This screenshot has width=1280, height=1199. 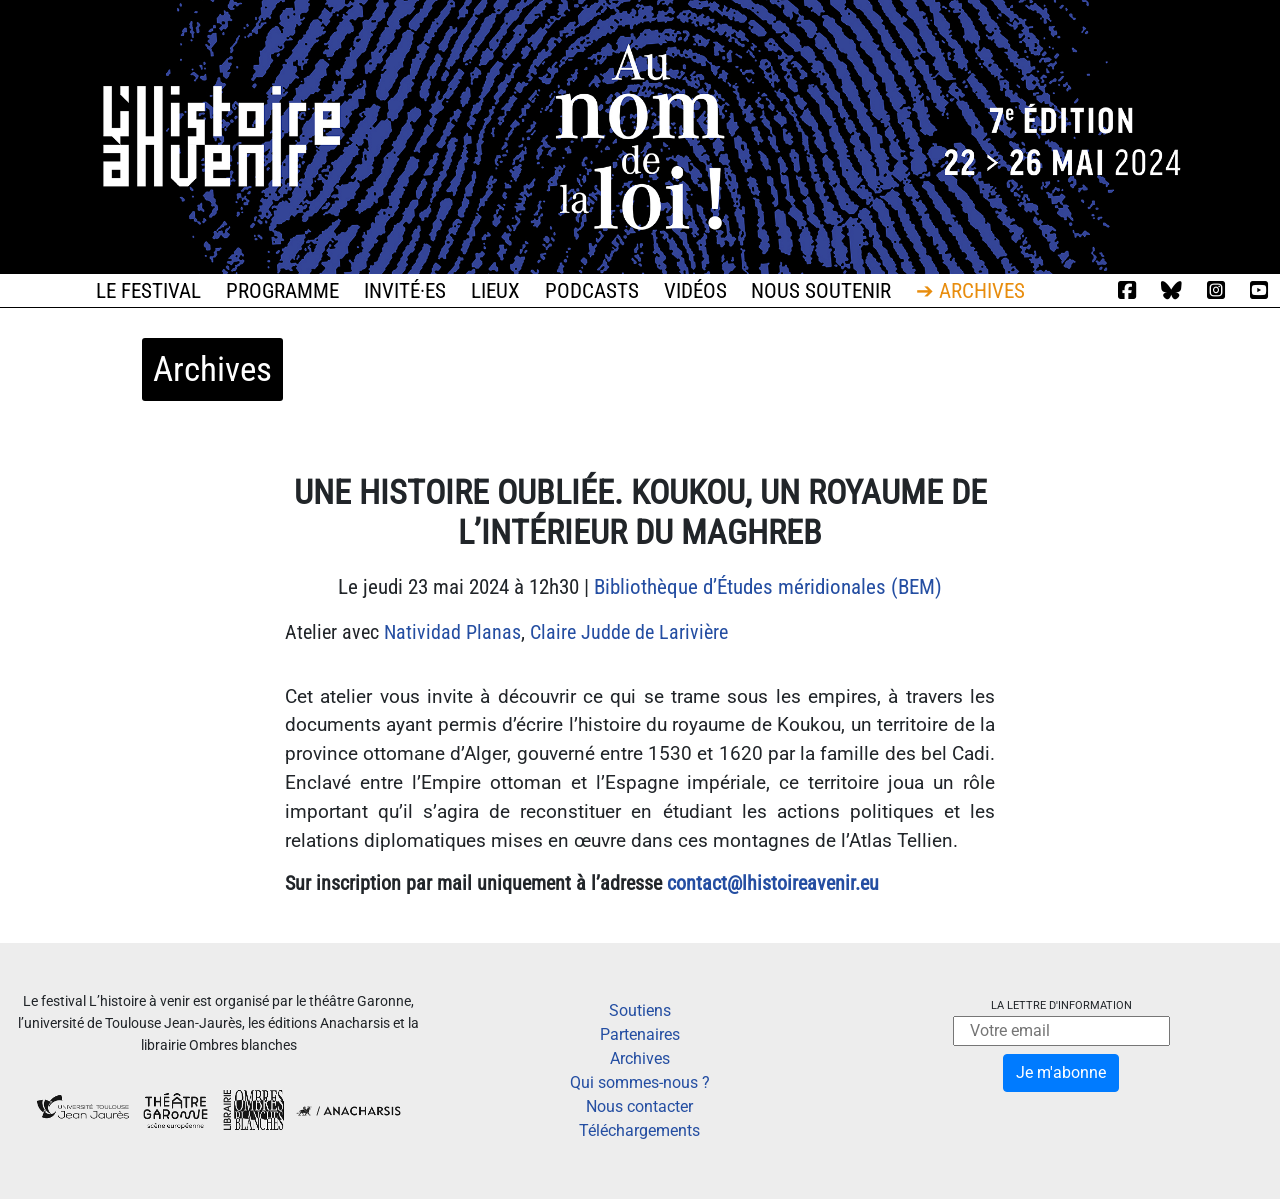 I want to click on Nous soutenir, so click(x=821, y=291).